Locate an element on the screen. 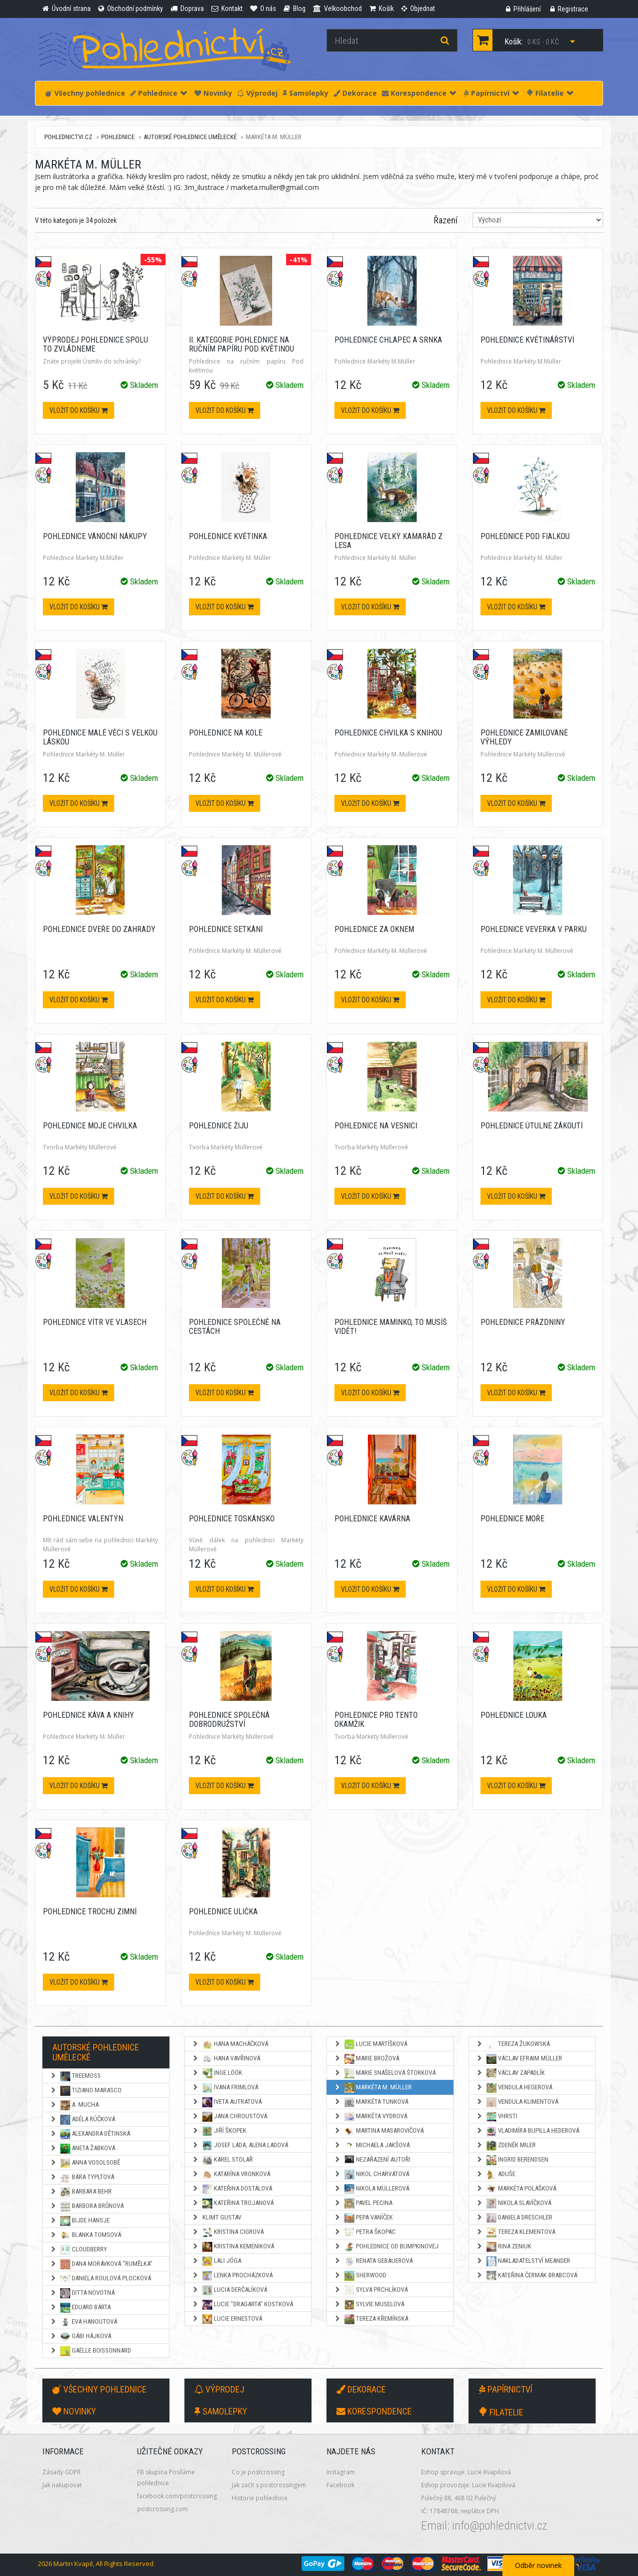 The image size is (638, 2576). Blanka Tomsová is located at coordinates (85, 2235).